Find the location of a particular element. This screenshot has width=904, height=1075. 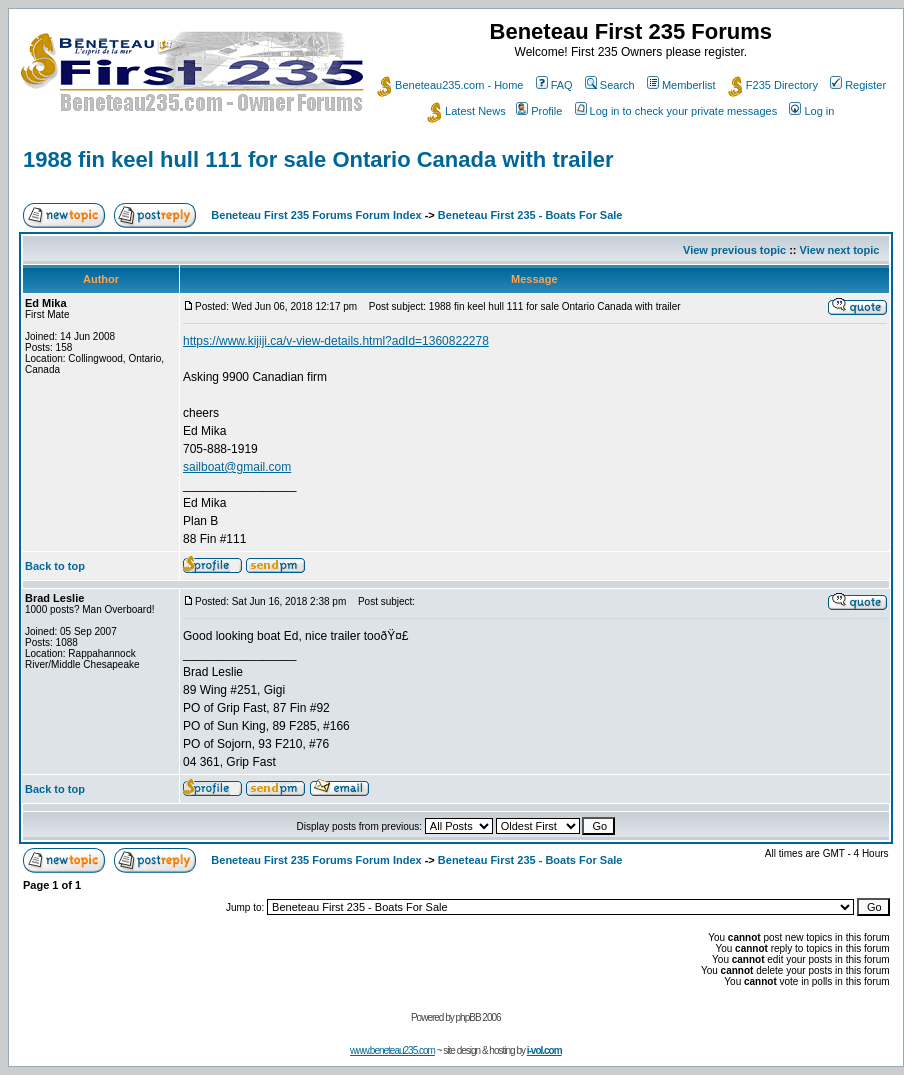

Register is located at coordinates (858, 85).